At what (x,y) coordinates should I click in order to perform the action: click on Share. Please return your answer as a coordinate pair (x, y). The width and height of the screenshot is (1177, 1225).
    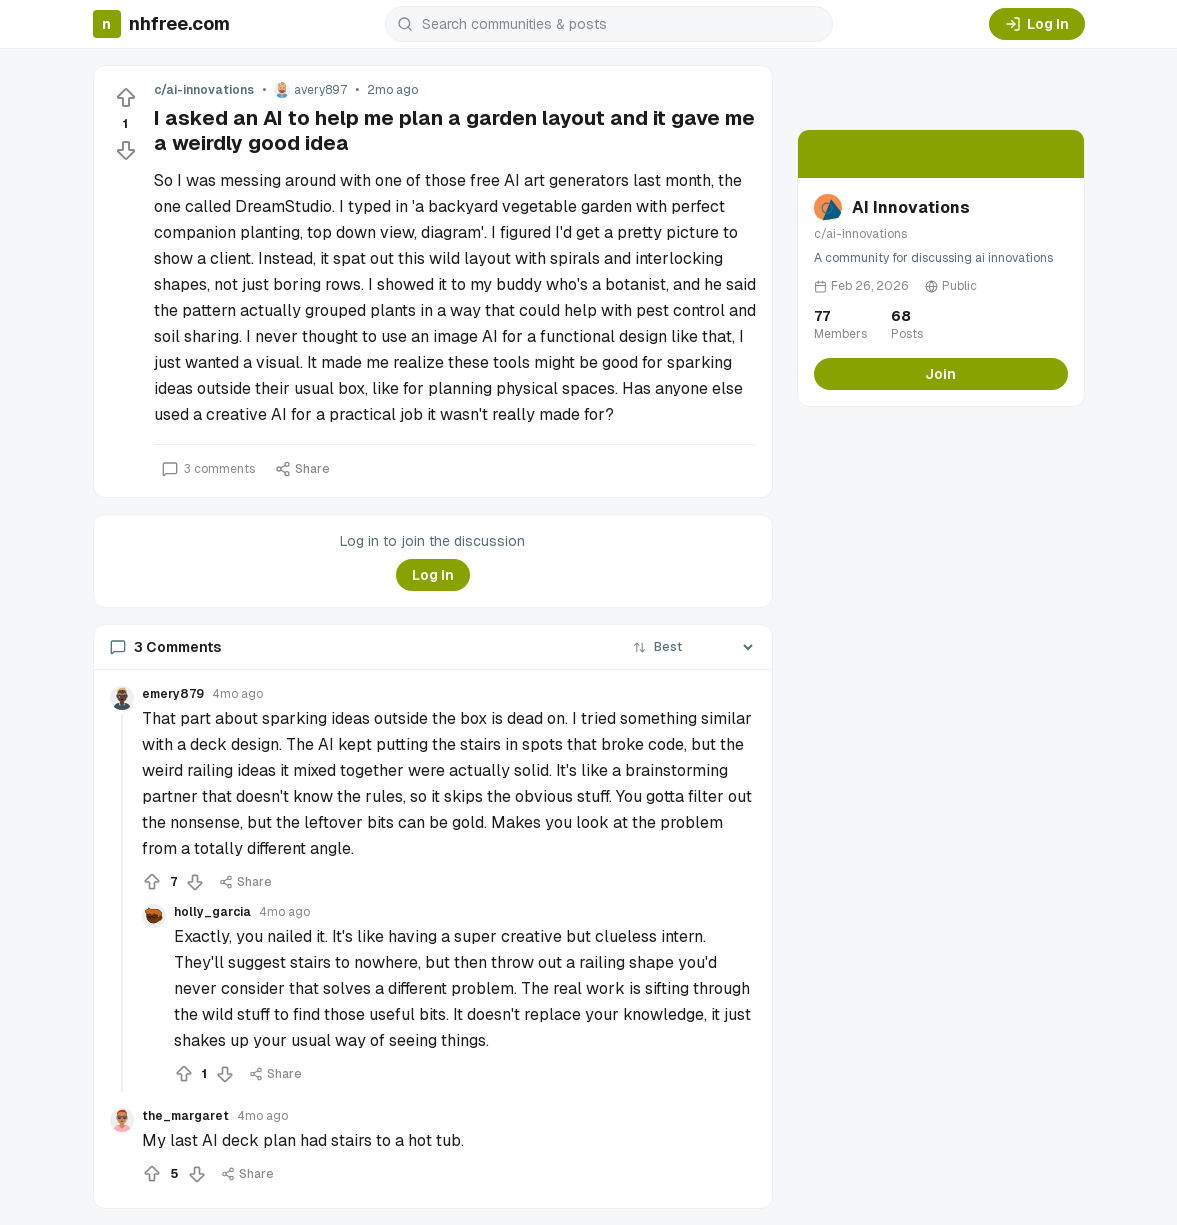
    Looking at the image, I should click on (302, 469).